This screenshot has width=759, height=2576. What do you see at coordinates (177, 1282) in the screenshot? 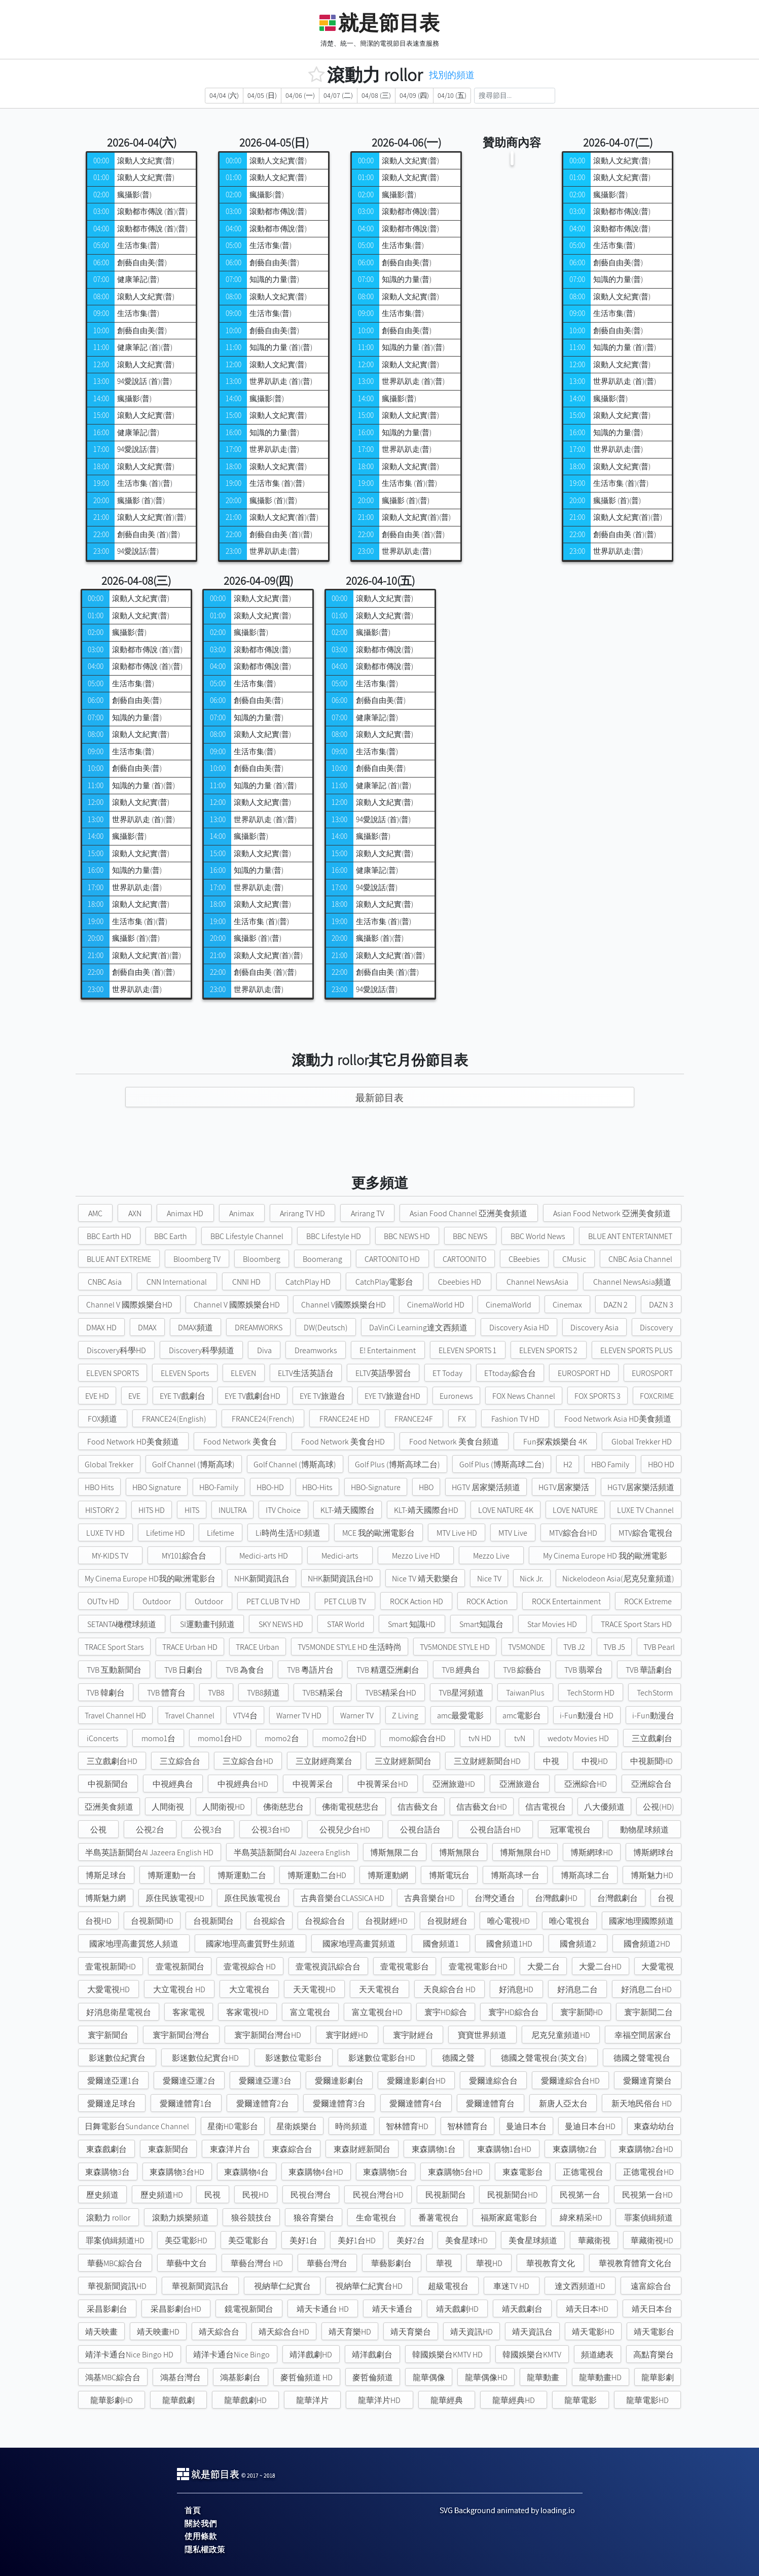
I see `CNN International` at bounding box center [177, 1282].